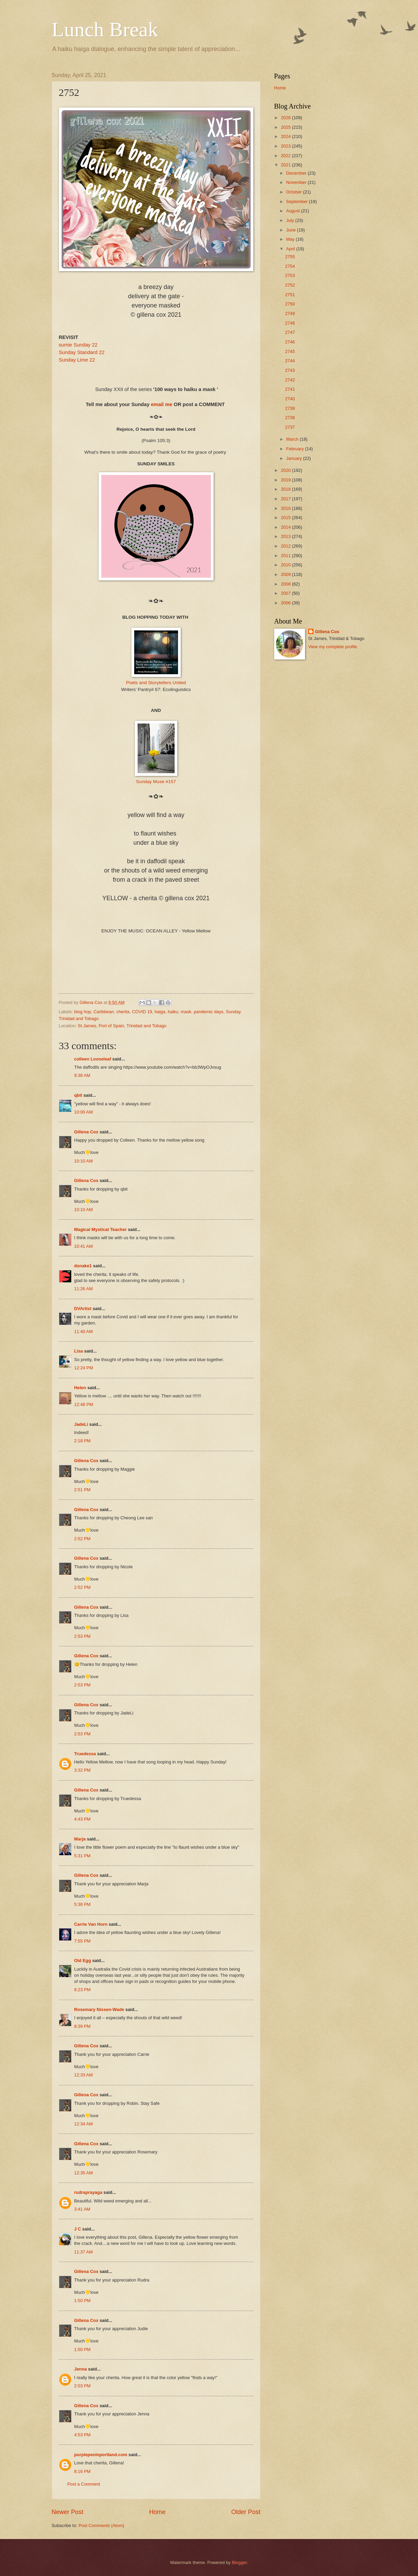 Image resolution: width=418 pixels, height=2576 pixels. What do you see at coordinates (290, 256) in the screenshot?
I see `2755` at bounding box center [290, 256].